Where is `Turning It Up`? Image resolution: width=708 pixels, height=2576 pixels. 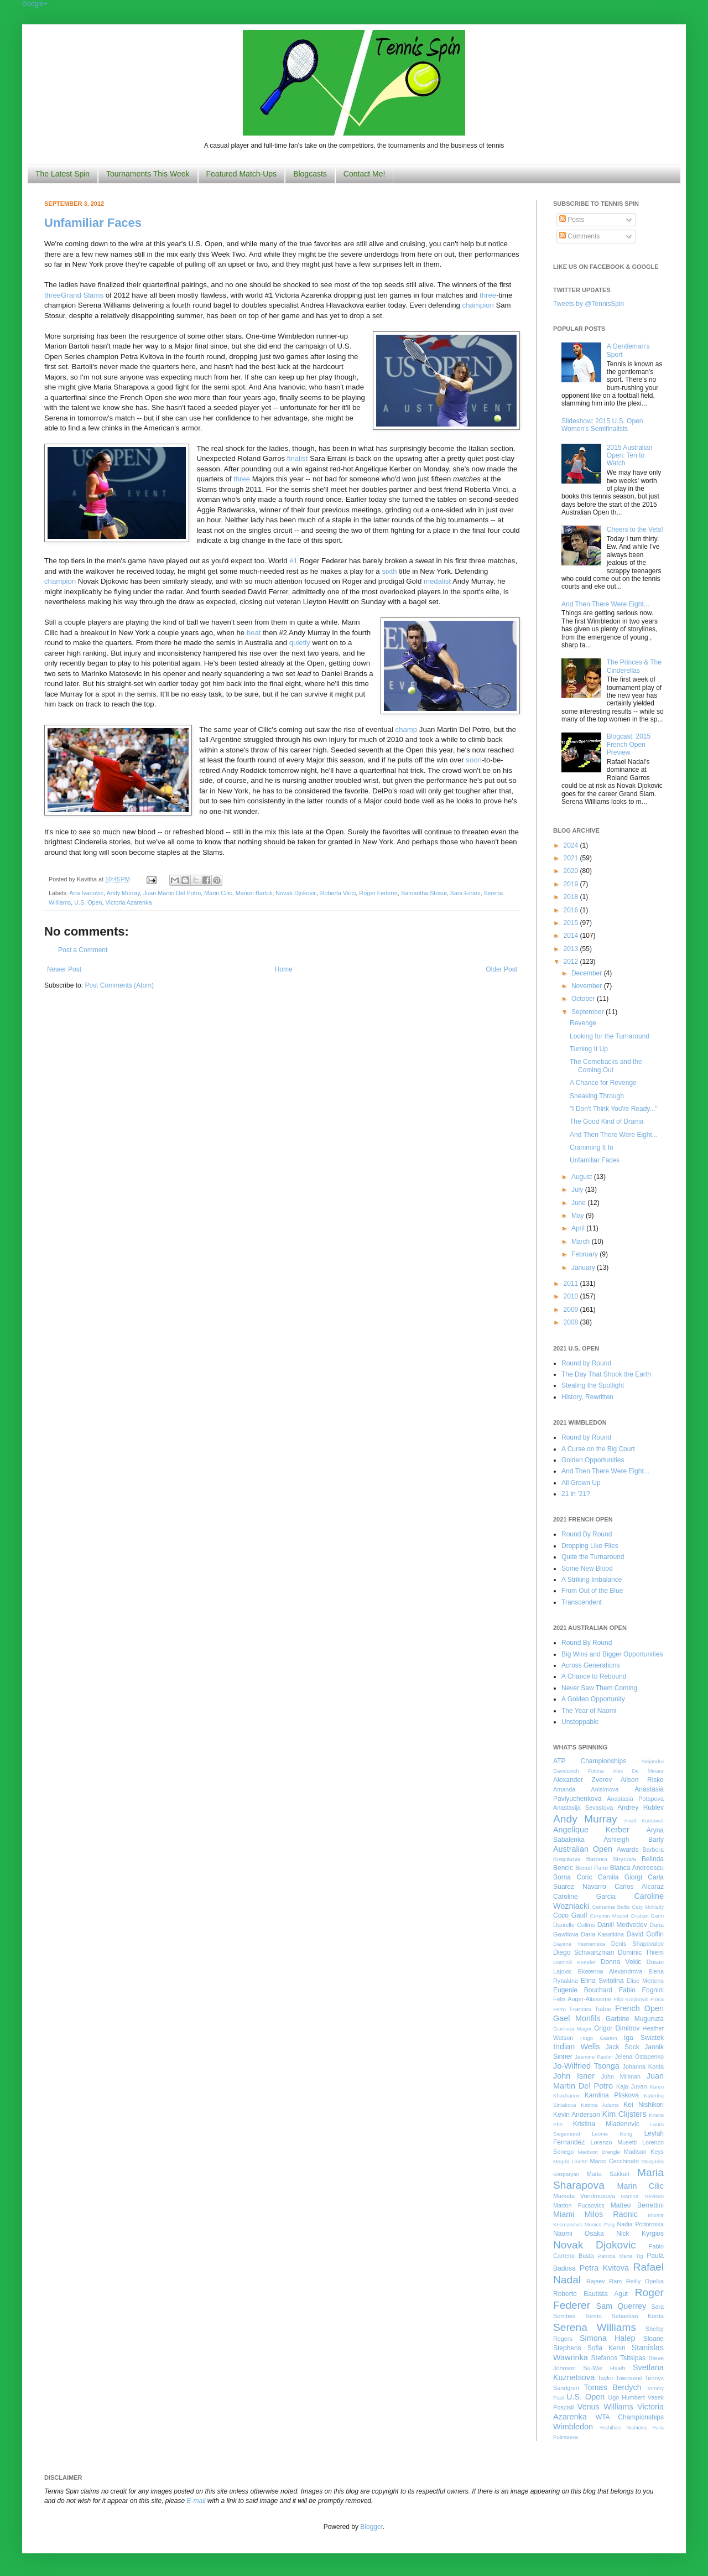 Turning It Up is located at coordinates (589, 1049).